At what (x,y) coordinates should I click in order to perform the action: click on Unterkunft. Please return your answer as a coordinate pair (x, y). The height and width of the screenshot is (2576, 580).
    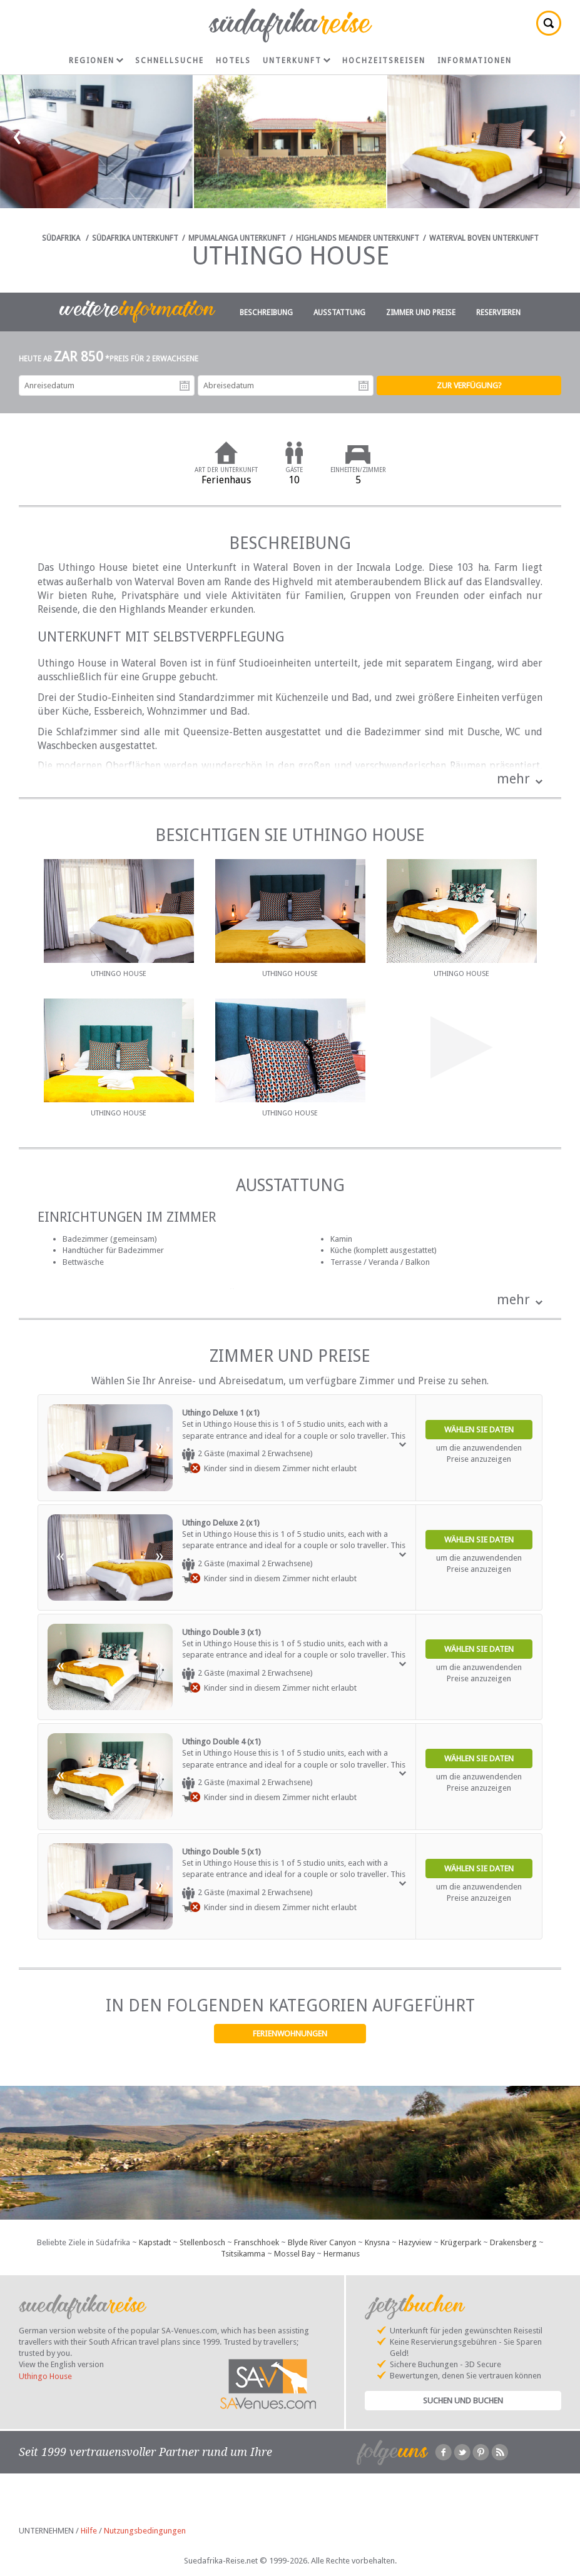
    Looking at the image, I should click on (296, 60).